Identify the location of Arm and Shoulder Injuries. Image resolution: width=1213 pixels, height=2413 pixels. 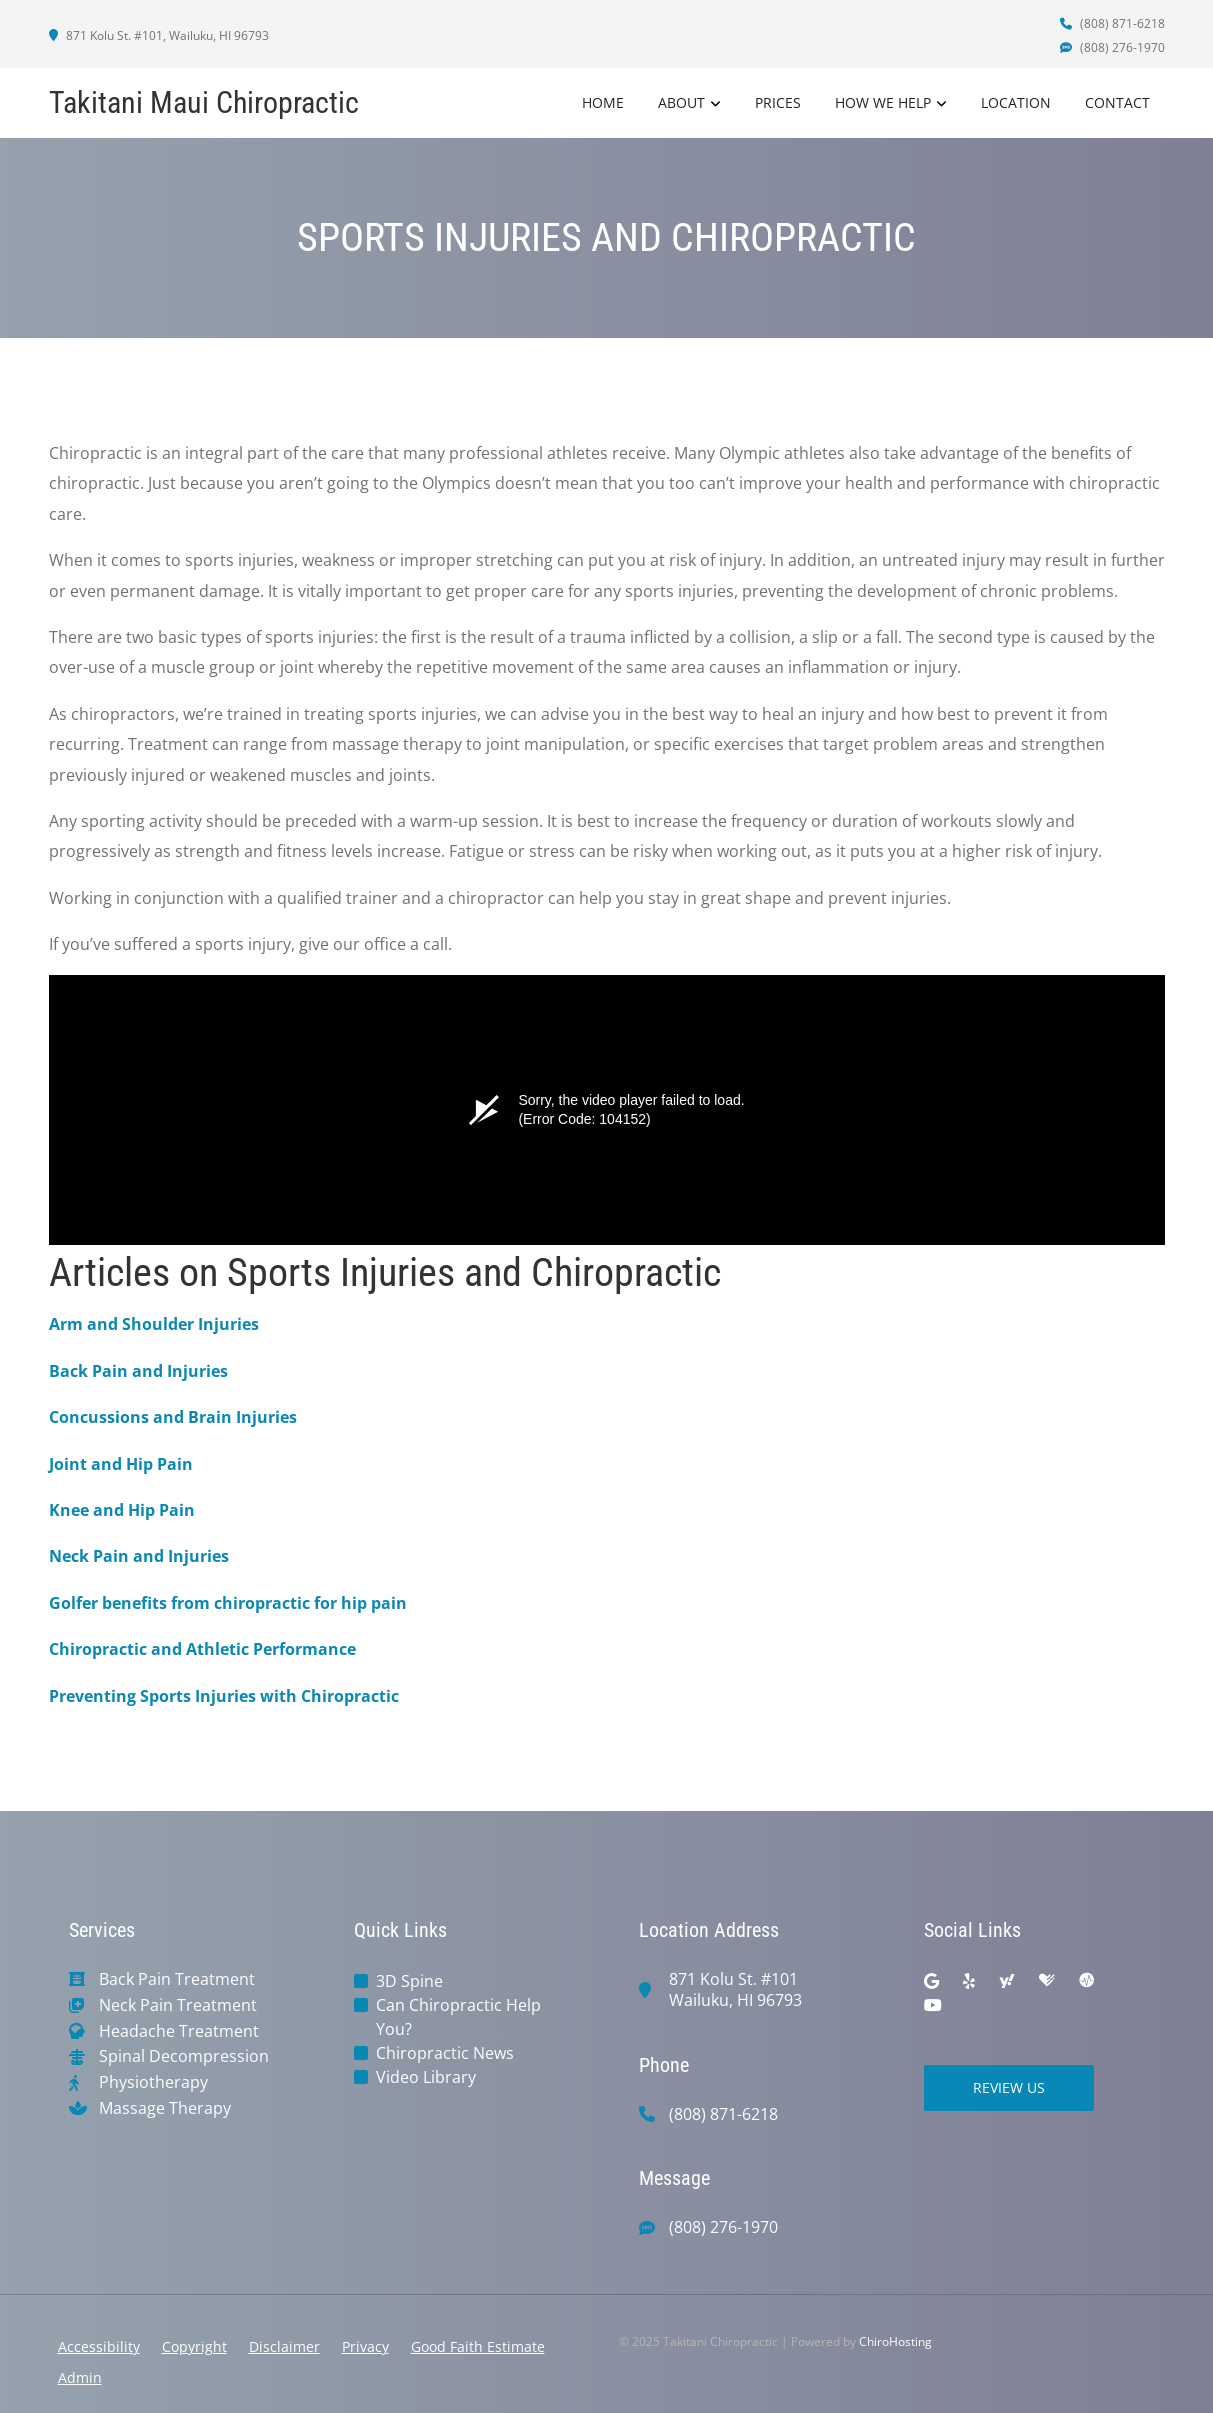
(154, 1324).